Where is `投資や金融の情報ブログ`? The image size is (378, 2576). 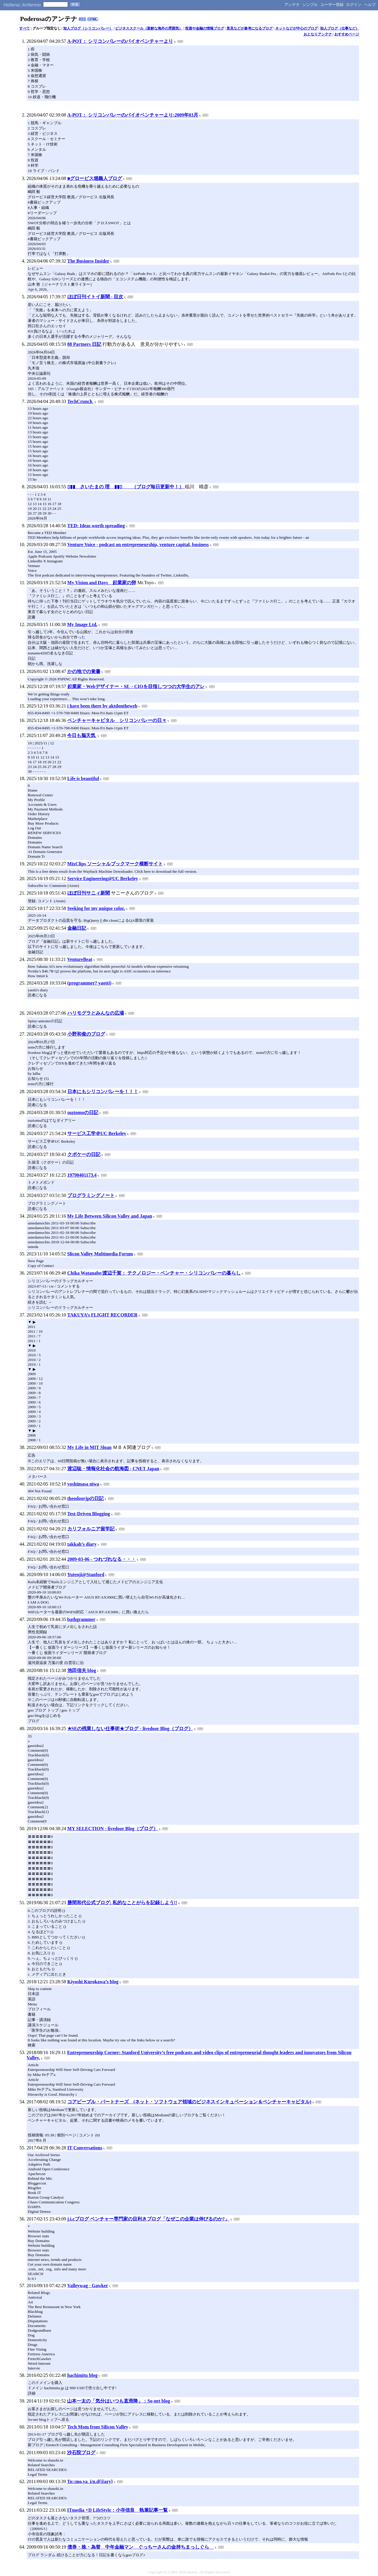 投資や金融の情報ブログ is located at coordinates (204, 28).